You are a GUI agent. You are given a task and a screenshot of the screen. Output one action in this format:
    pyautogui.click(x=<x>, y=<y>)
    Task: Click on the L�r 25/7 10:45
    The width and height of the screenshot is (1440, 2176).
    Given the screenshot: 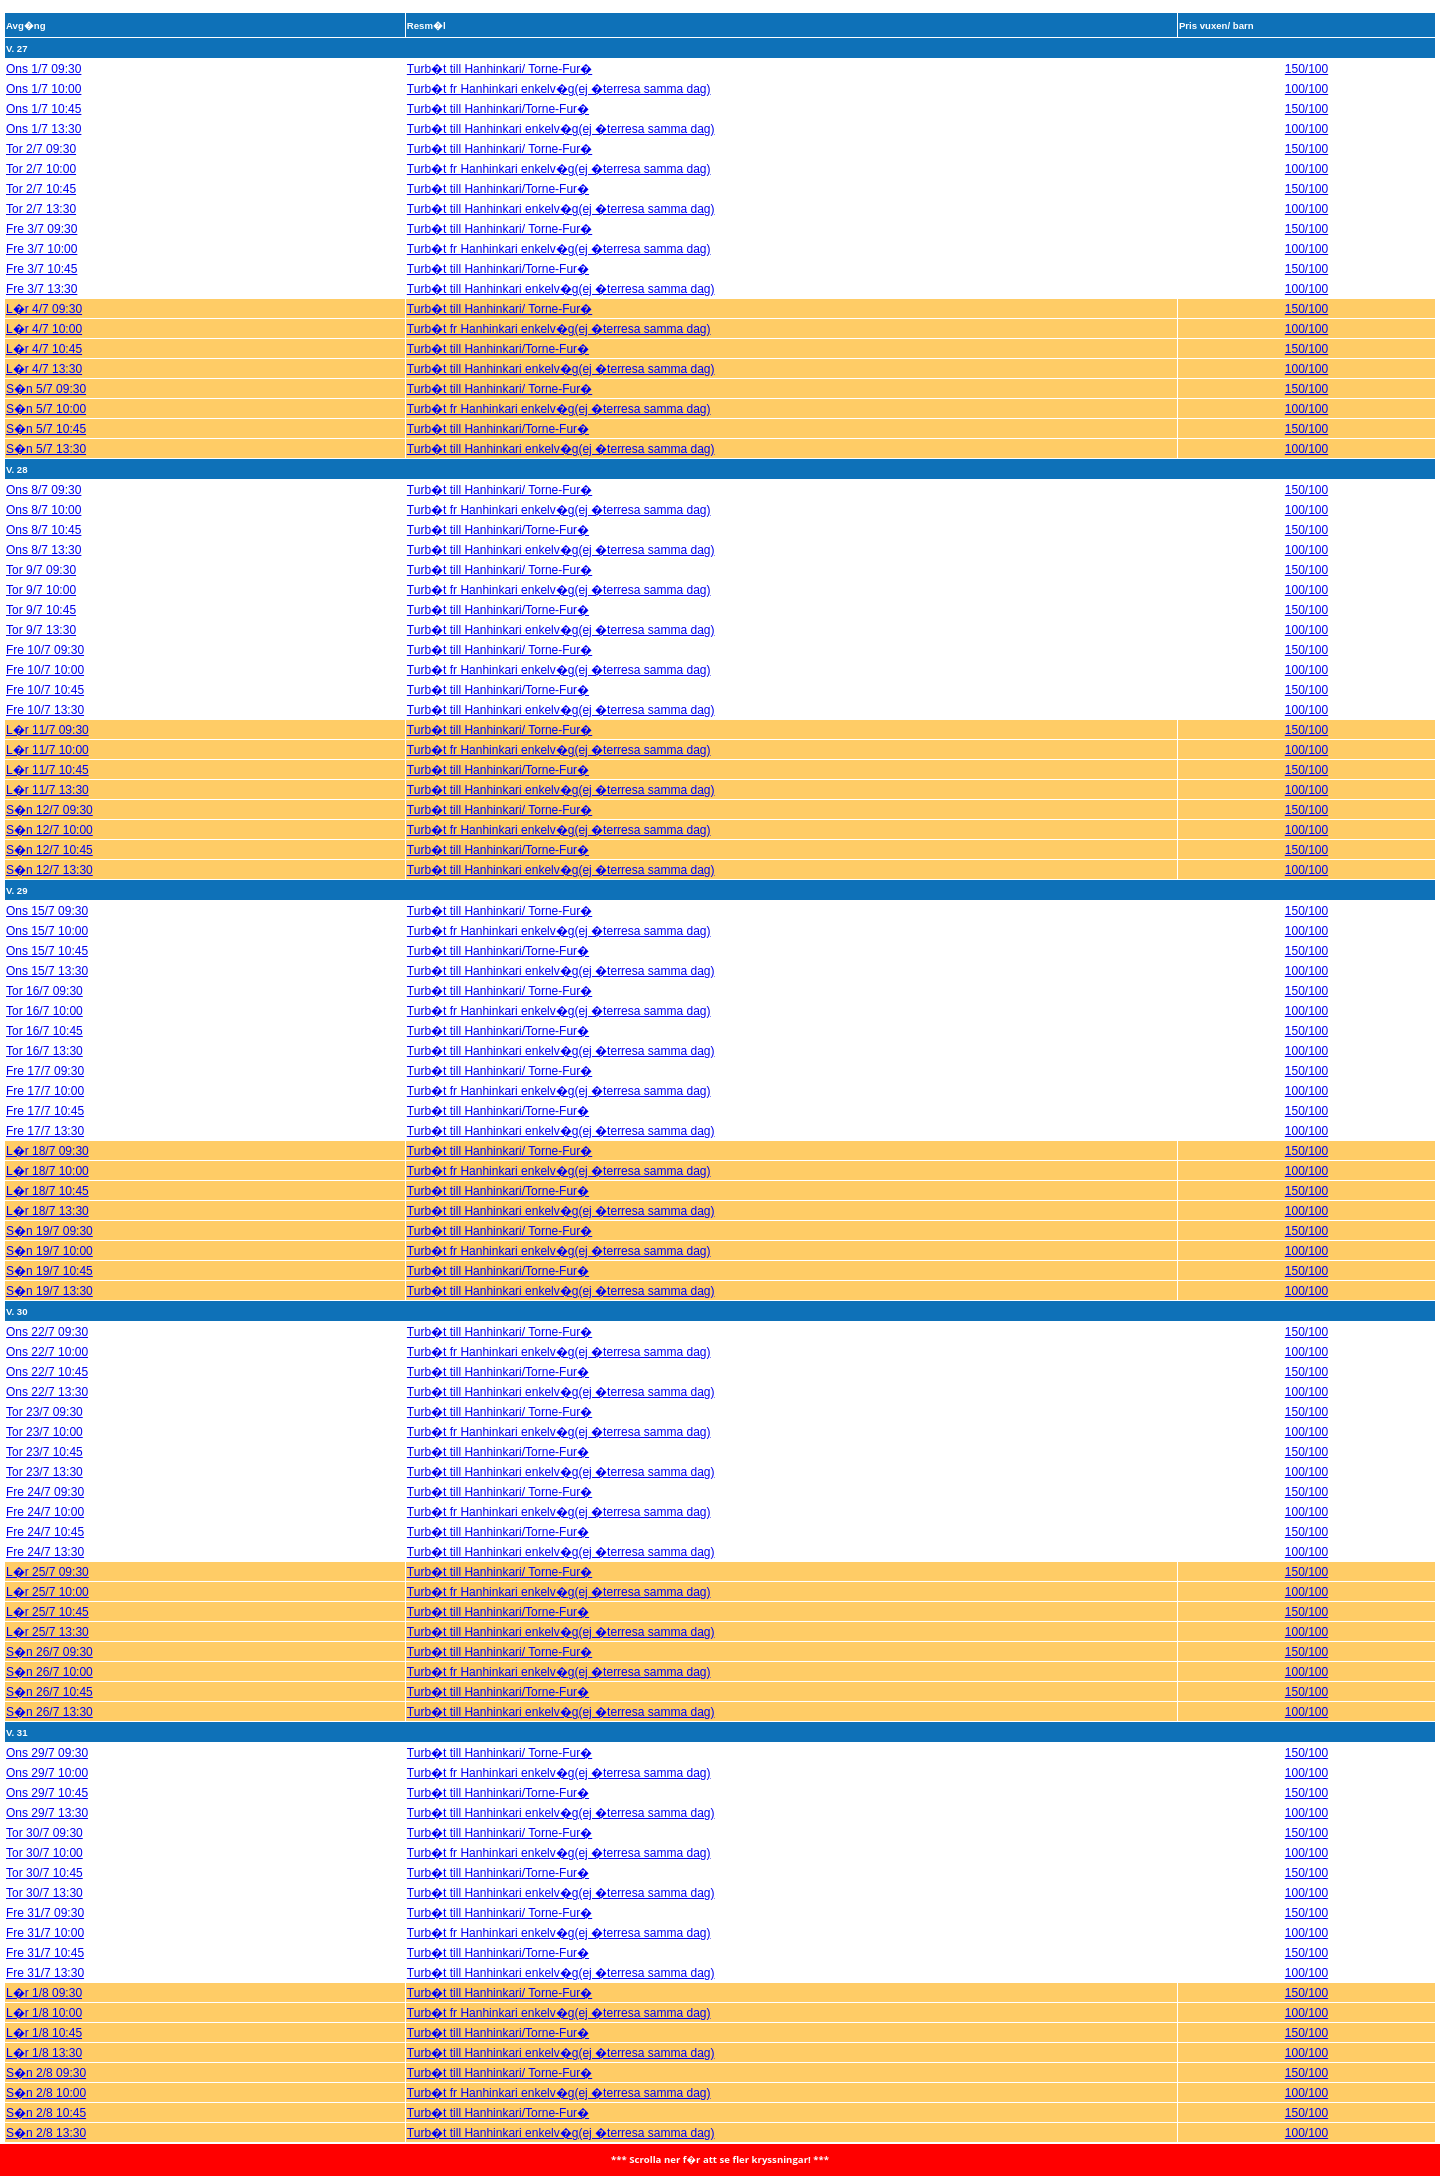 What is the action you would take?
    pyautogui.click(x=47, y=1604)
    